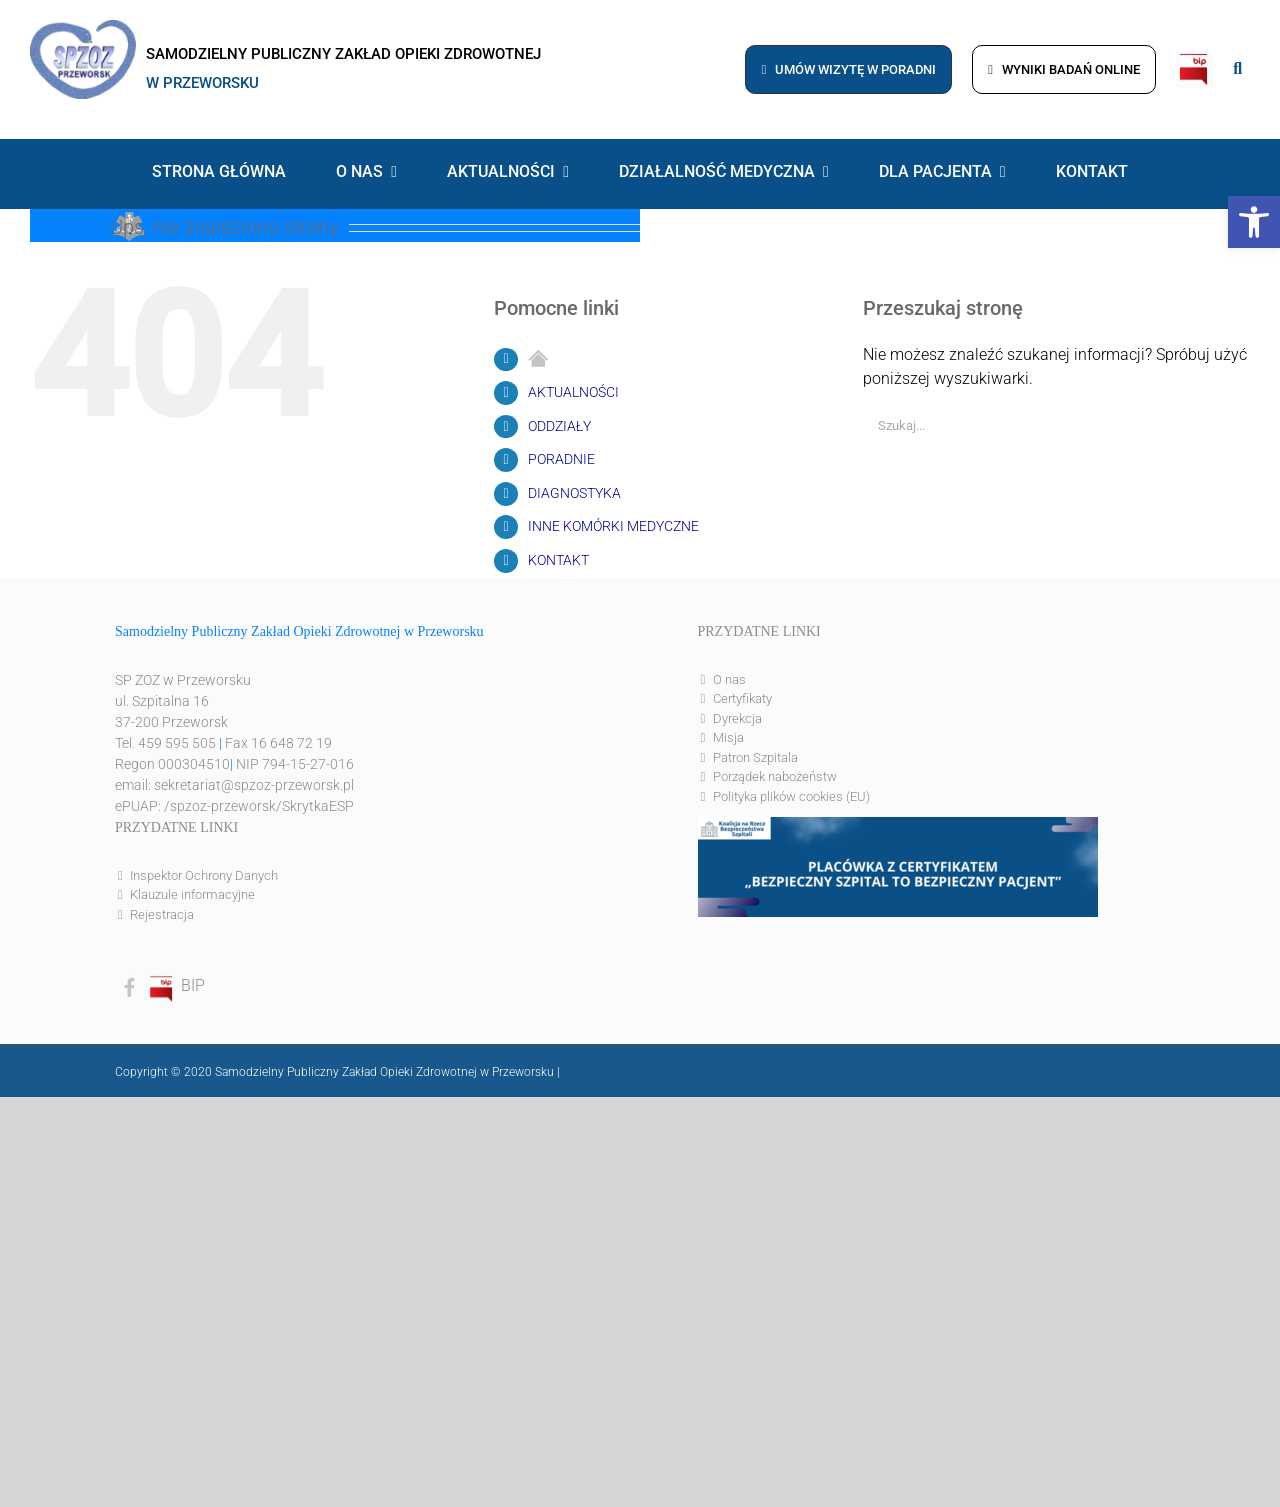 The height and width of the screenshot is (1507, 1280). Describe the element at coordinates (755, 757) in the screenshot. I see `Patron Szpitala` at that location.